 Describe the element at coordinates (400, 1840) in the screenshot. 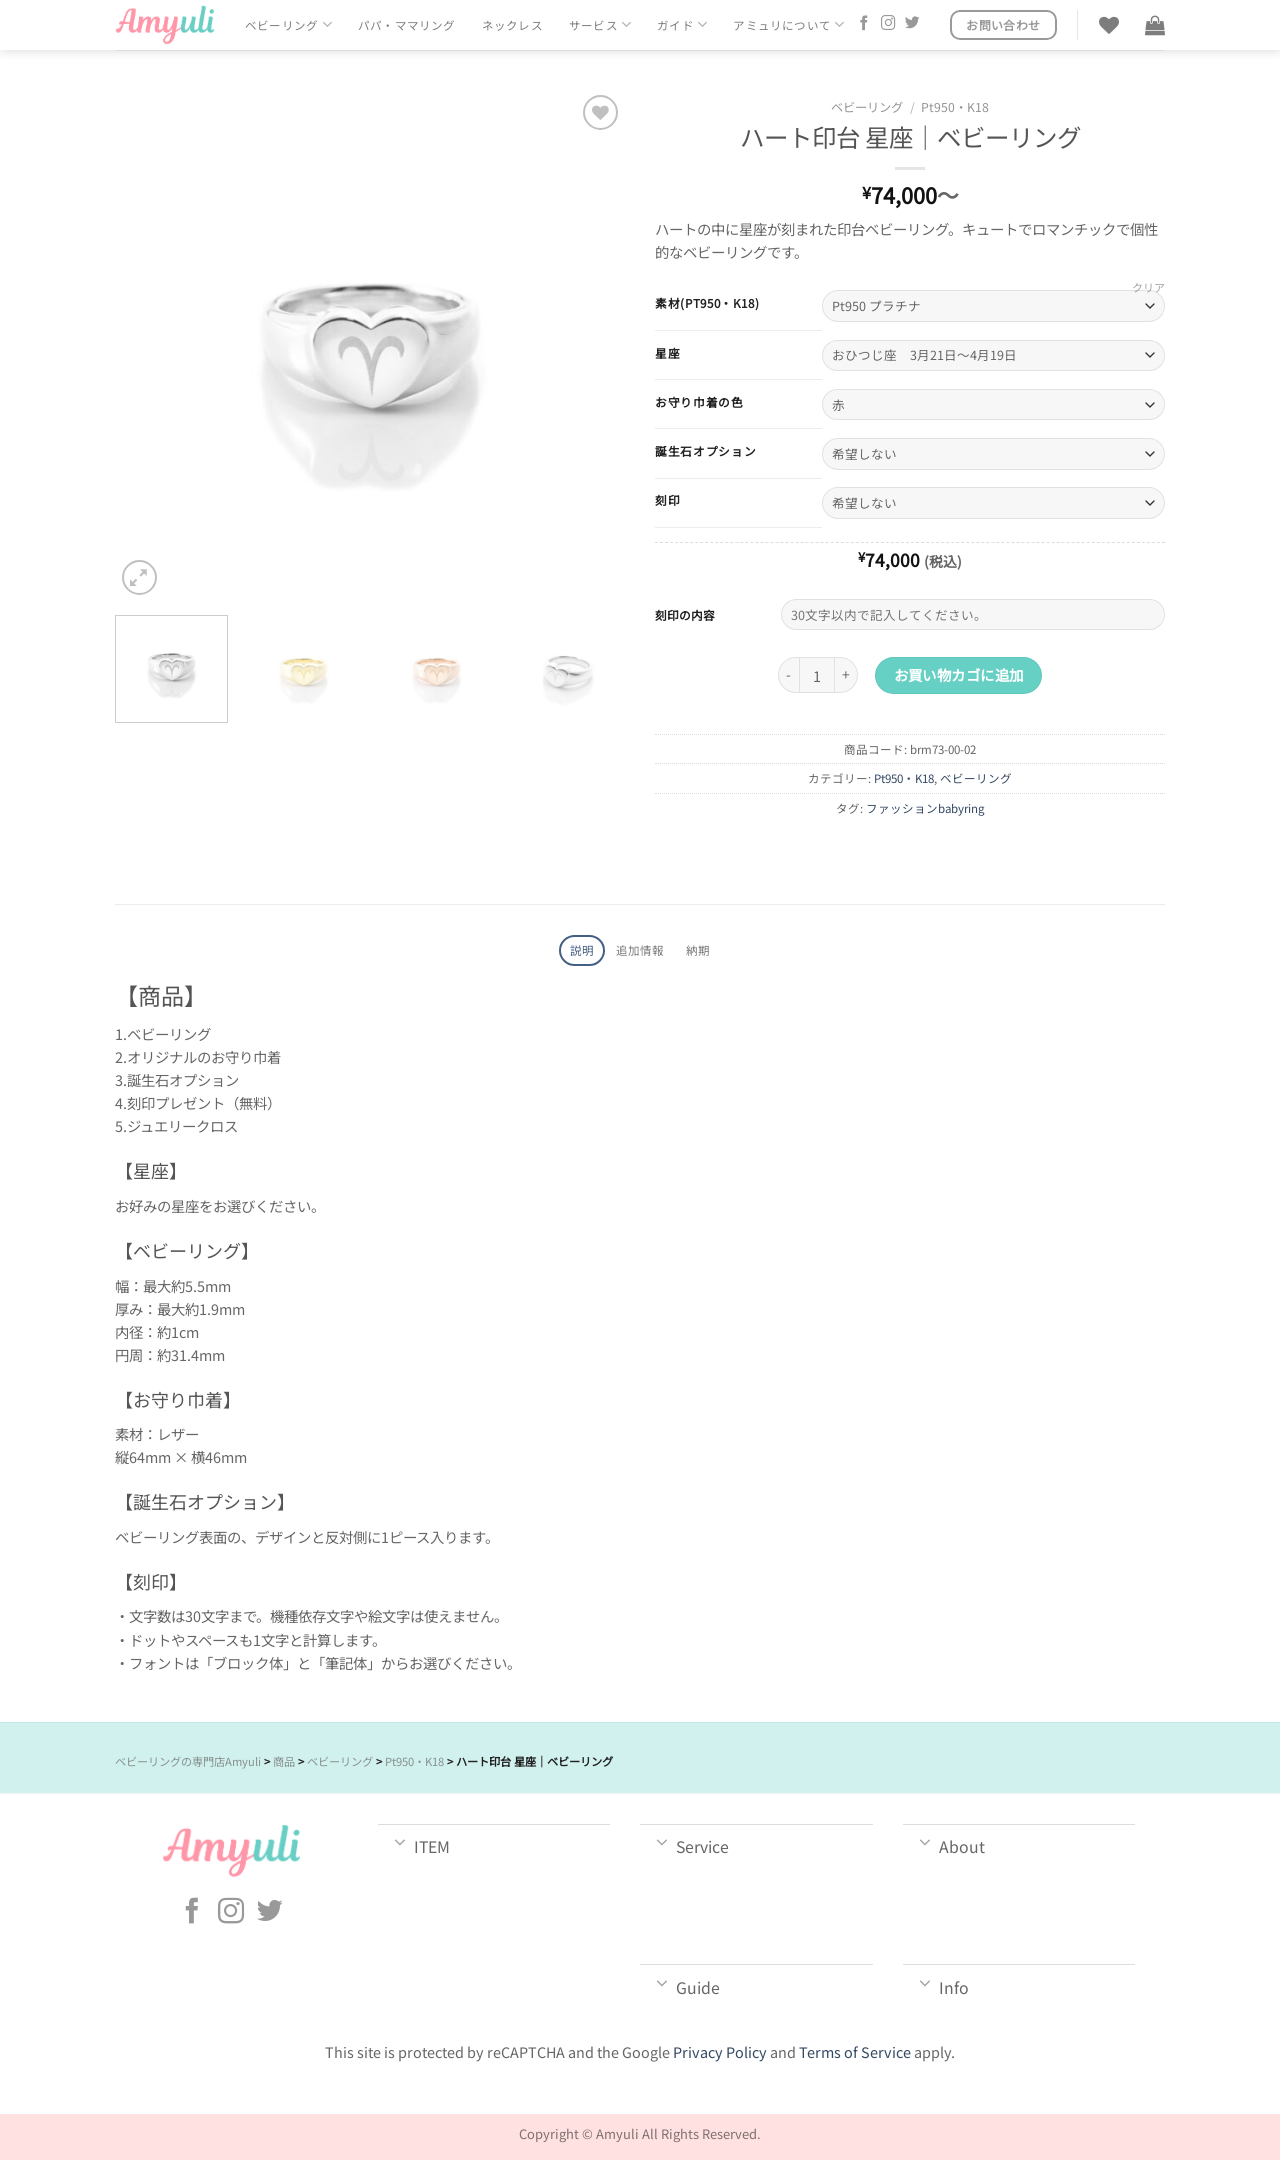

I see `[Toggle]` at that location.